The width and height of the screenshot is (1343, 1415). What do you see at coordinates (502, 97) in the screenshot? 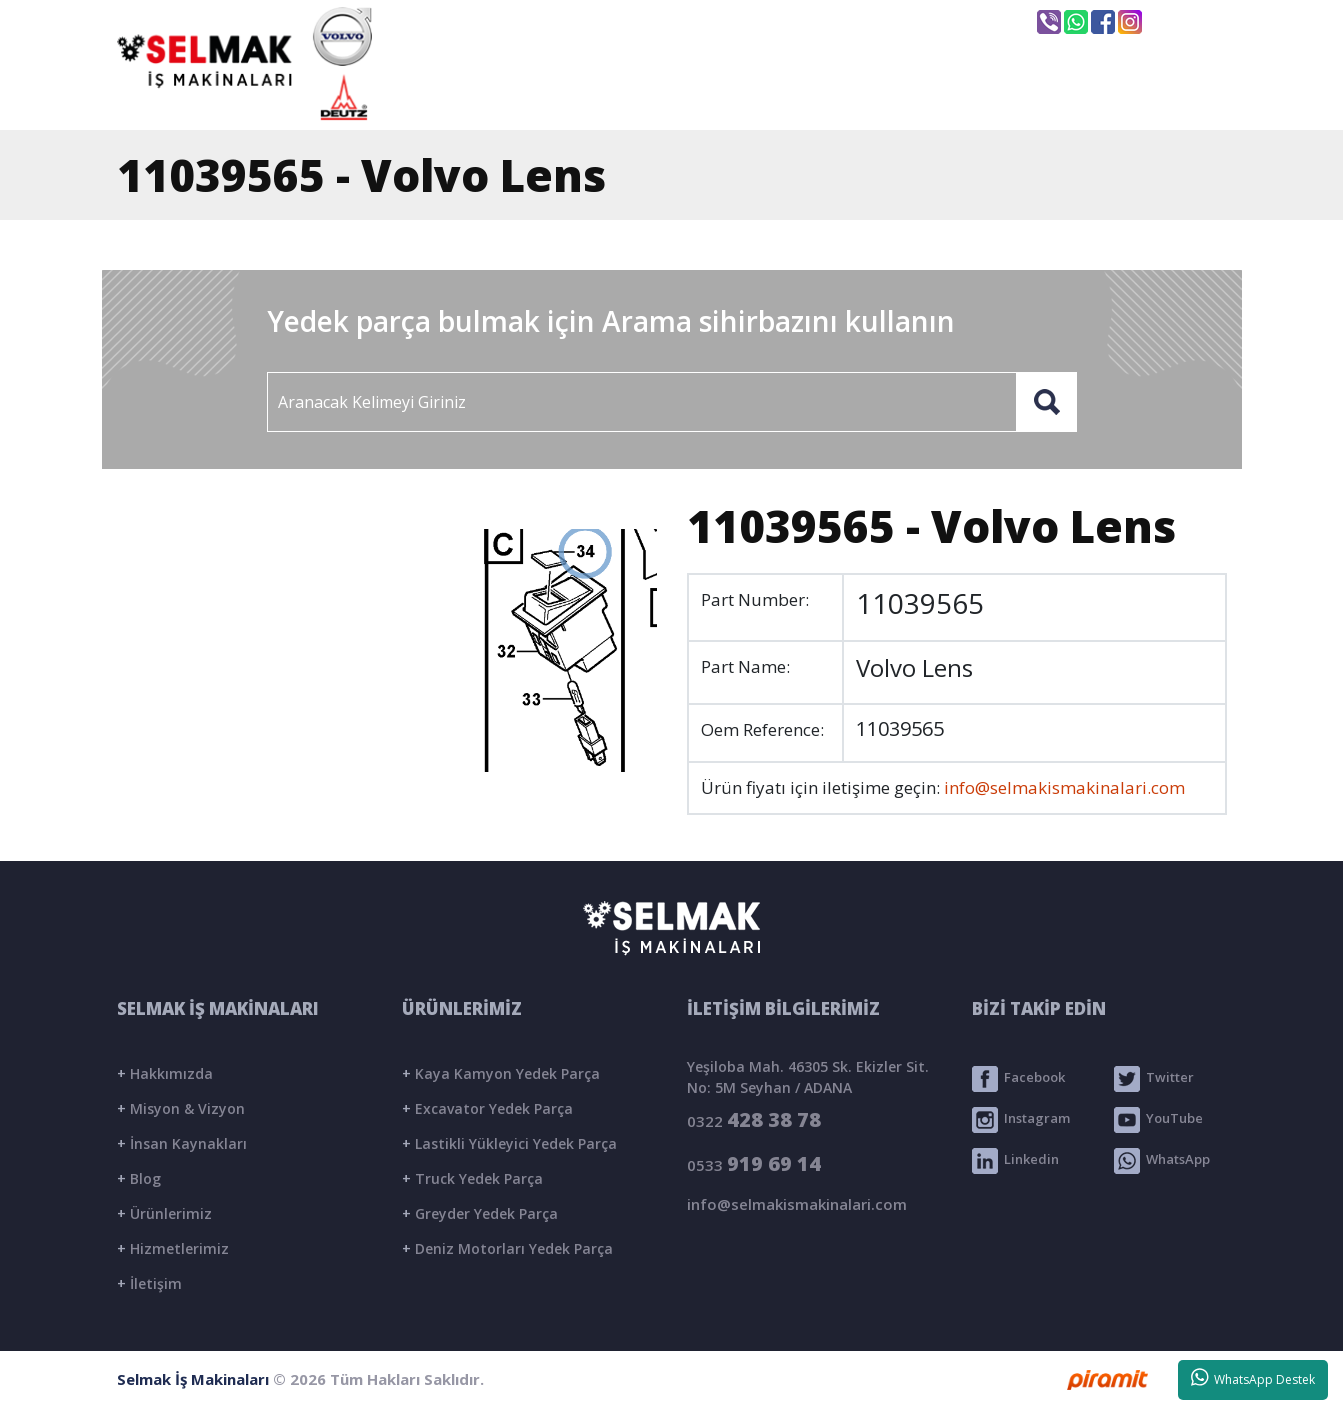
I see `ANASAYFA` at bounding box center [502, 97].